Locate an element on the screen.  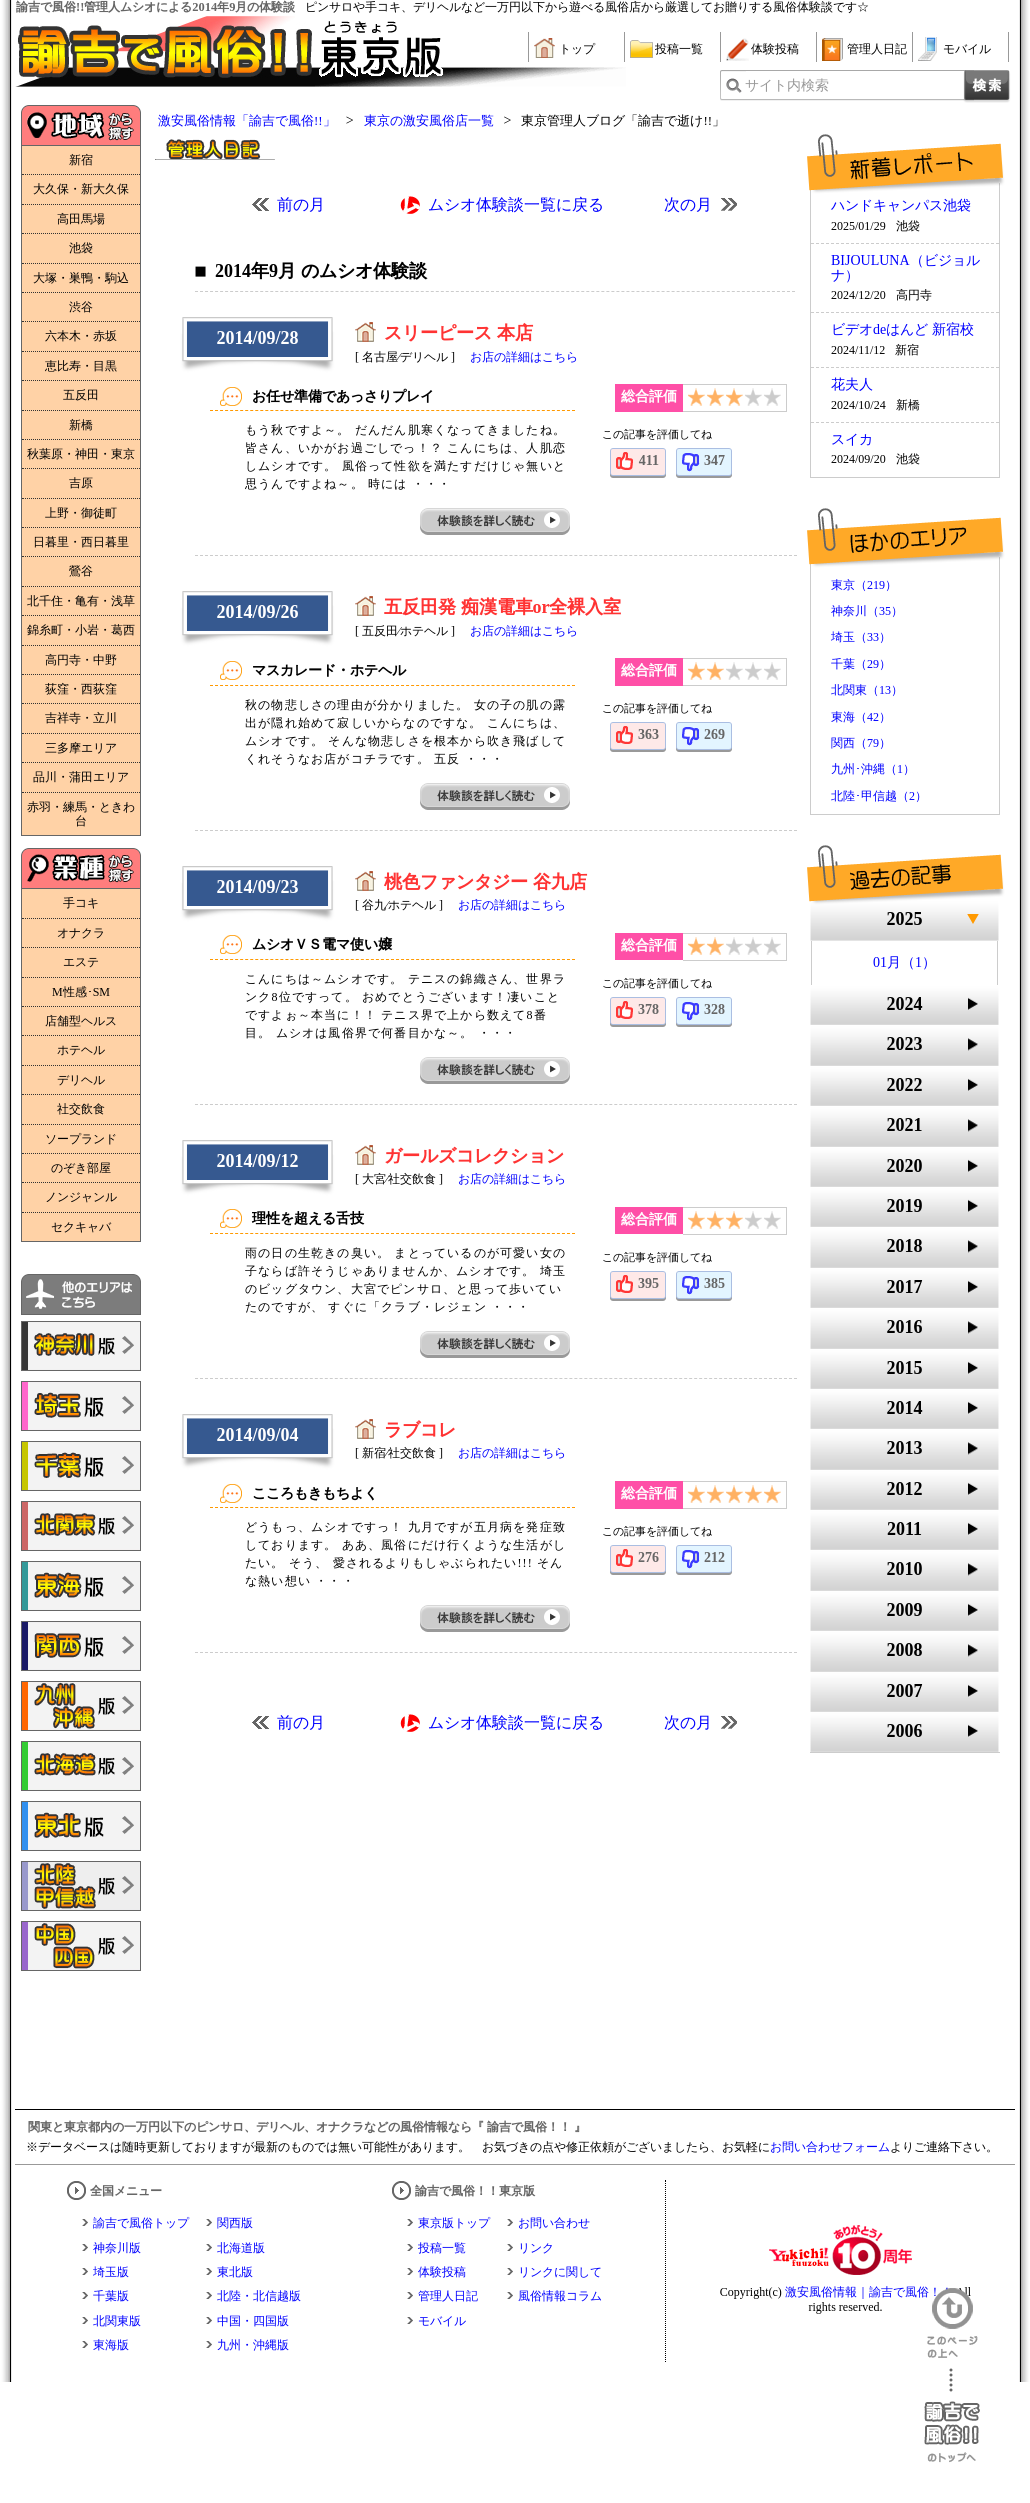
サイト内検索 is located at coordinates (787, 85).